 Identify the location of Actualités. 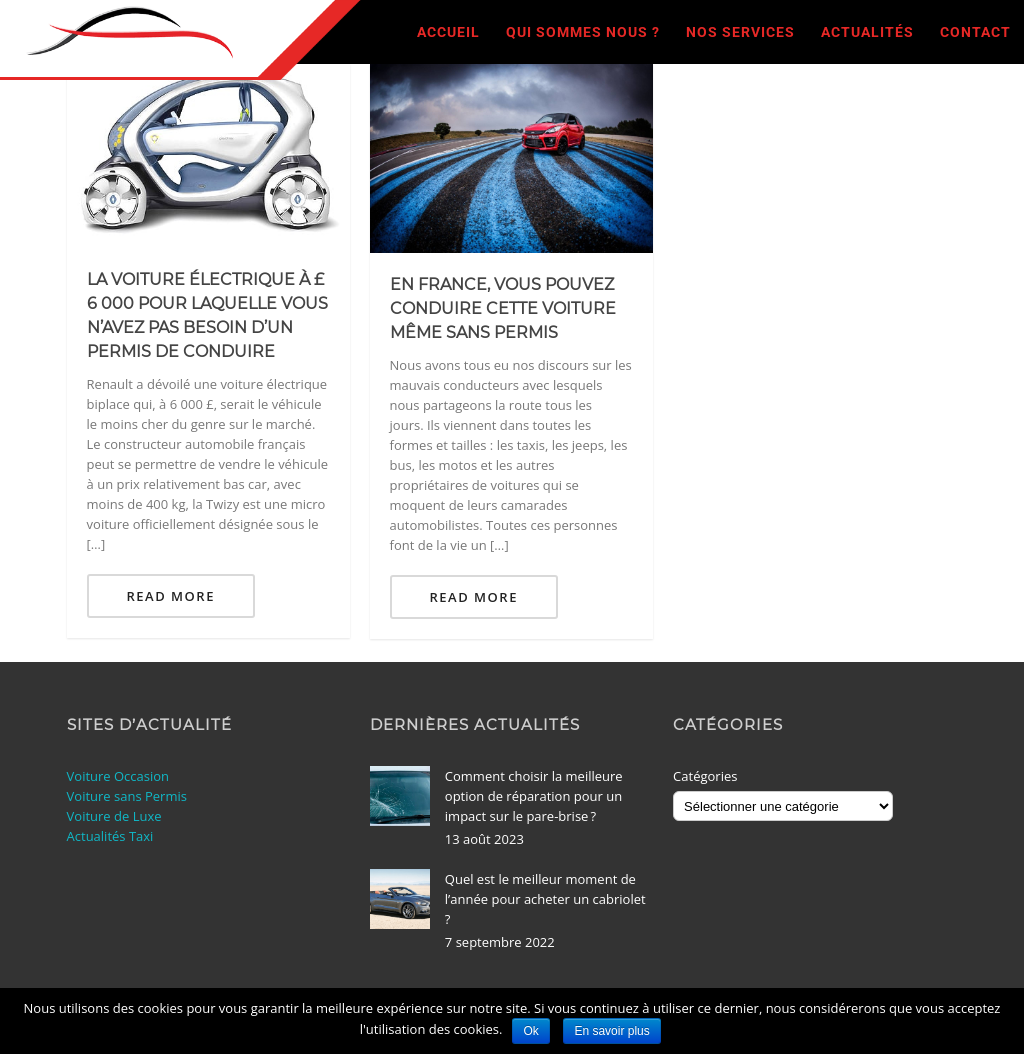
(867, 32).